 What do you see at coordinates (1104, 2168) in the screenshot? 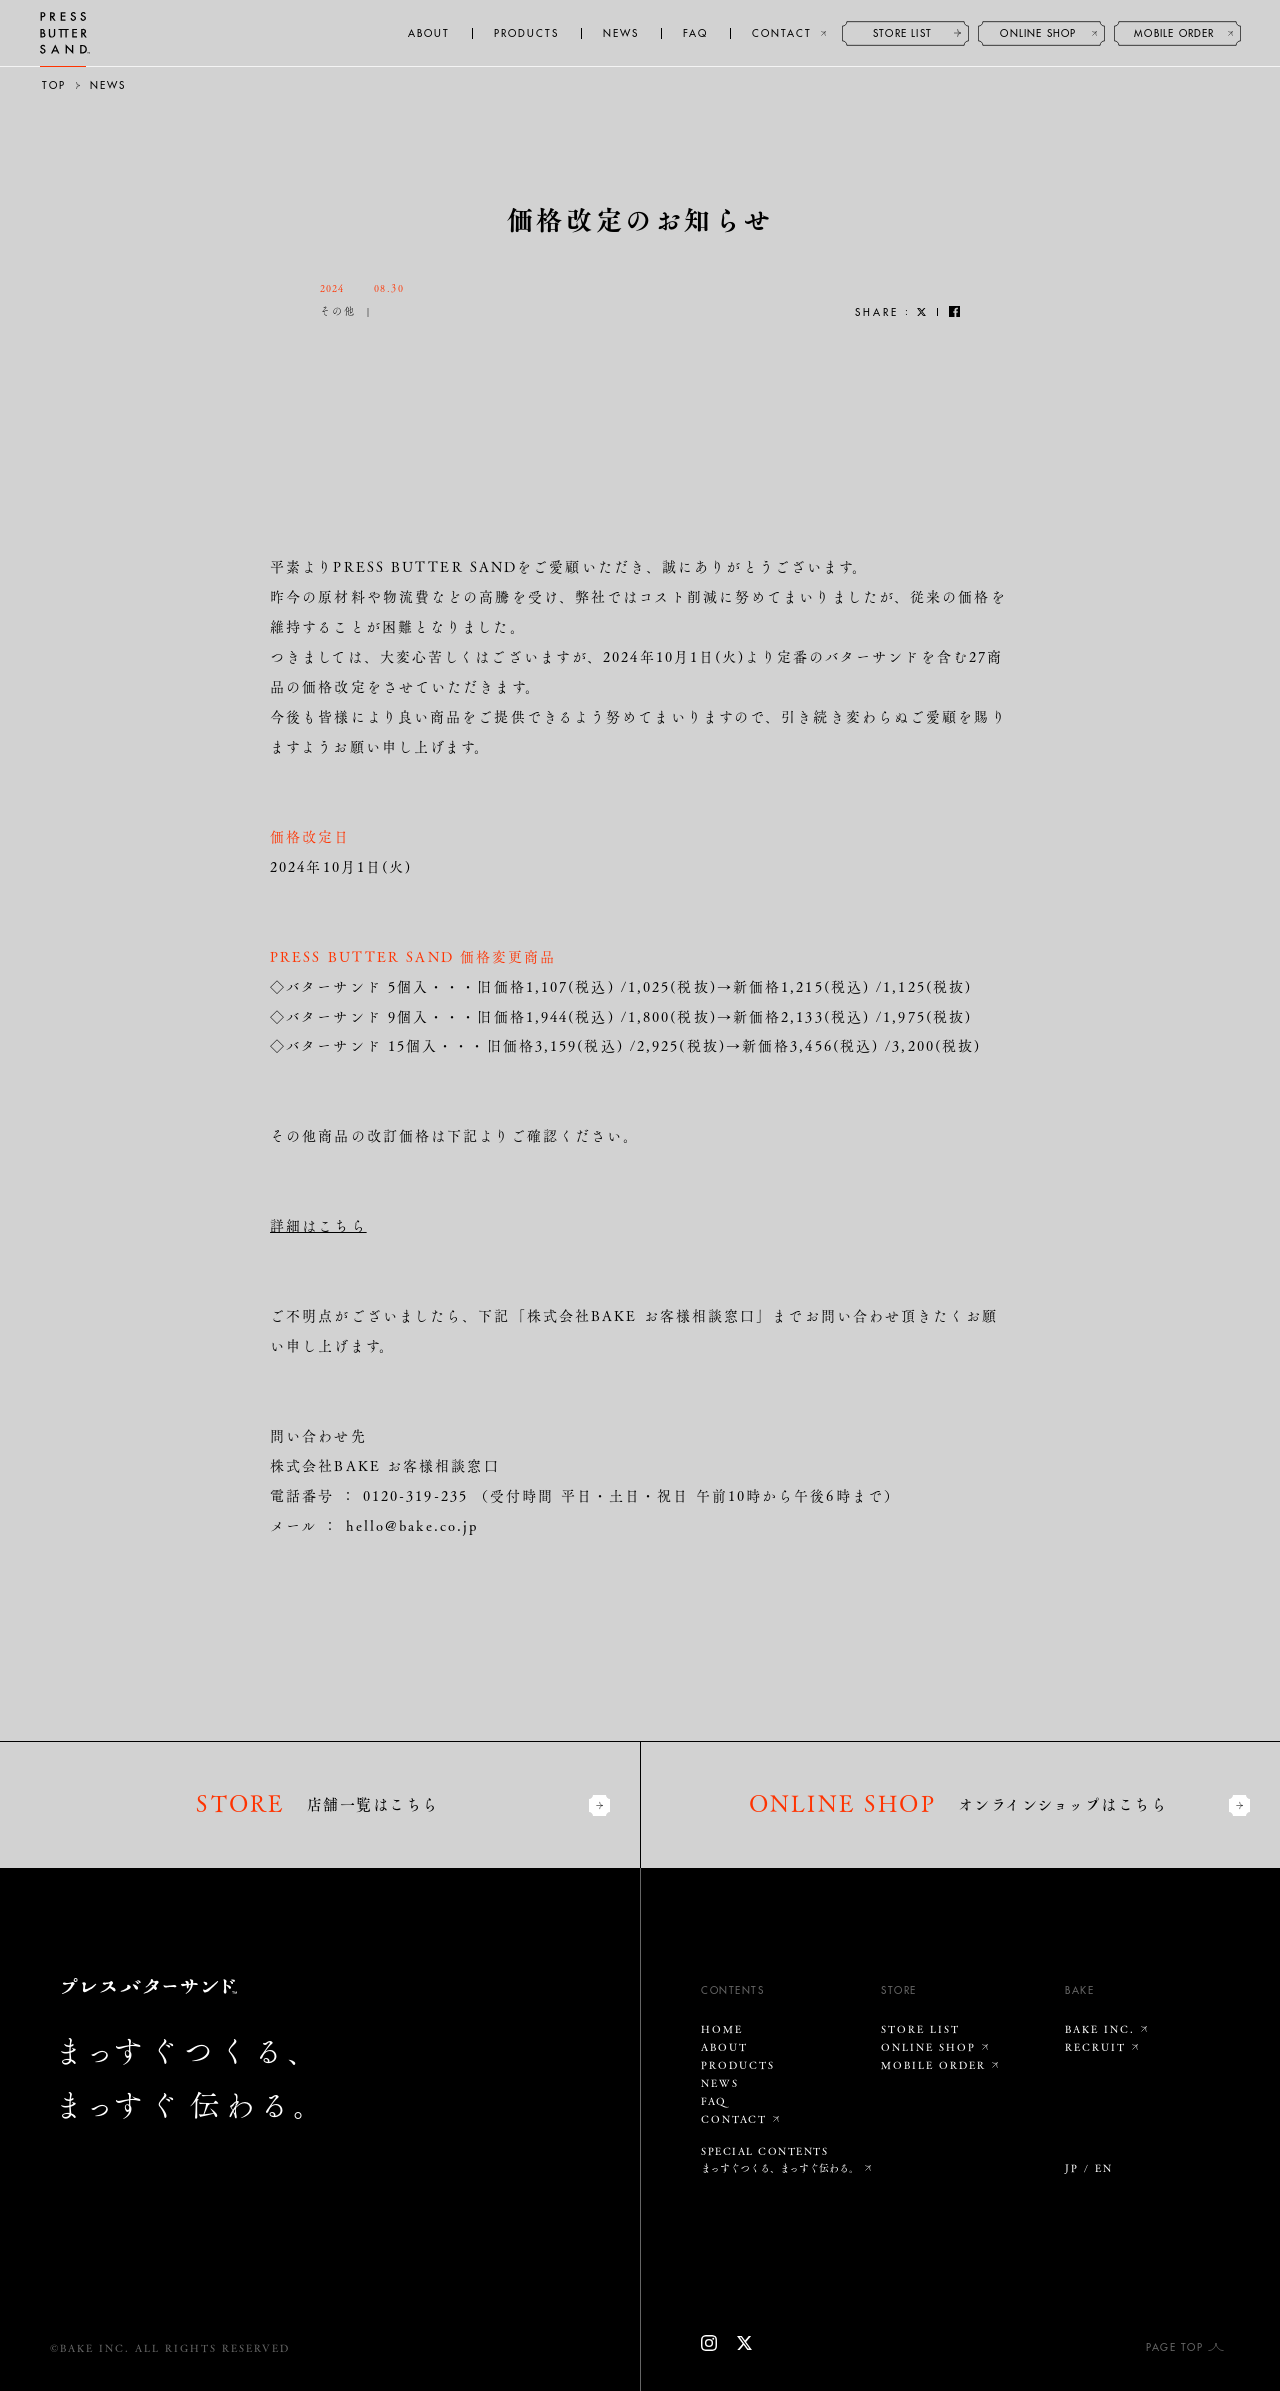
I see `EN` at bounding box center [1104, 2168].